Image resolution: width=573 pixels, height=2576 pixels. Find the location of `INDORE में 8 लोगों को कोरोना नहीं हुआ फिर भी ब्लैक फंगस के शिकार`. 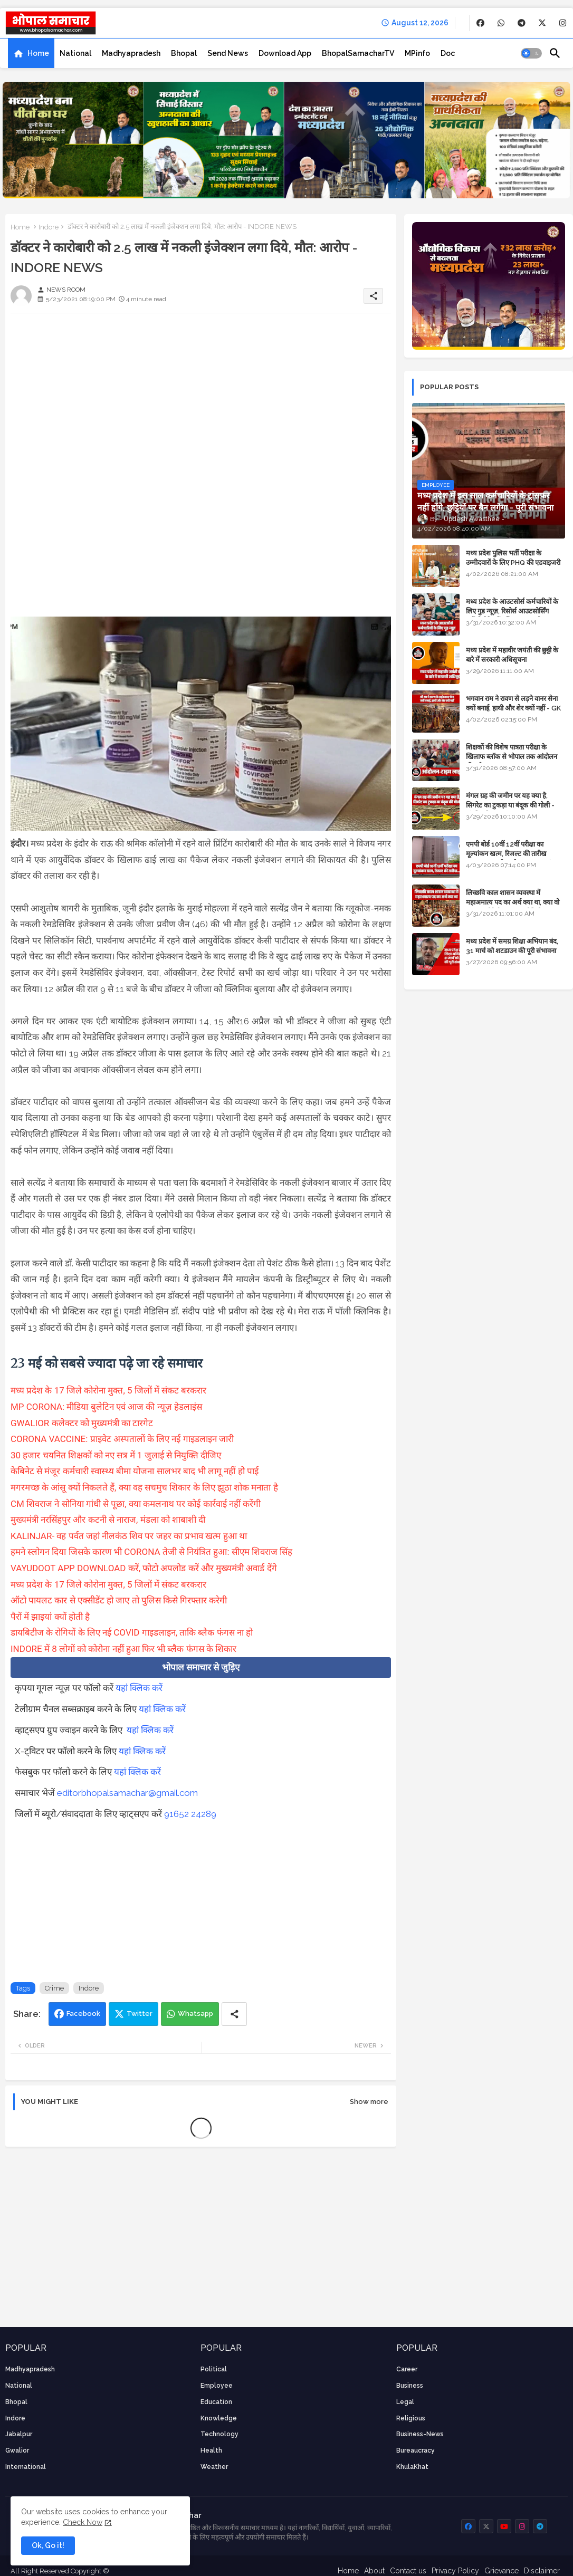

INDORE में 8 लोगों को कोरोना नहीं हुआ फिर भी ब्लैक फंगस के शिकार is located at coordinates (123, 1648).